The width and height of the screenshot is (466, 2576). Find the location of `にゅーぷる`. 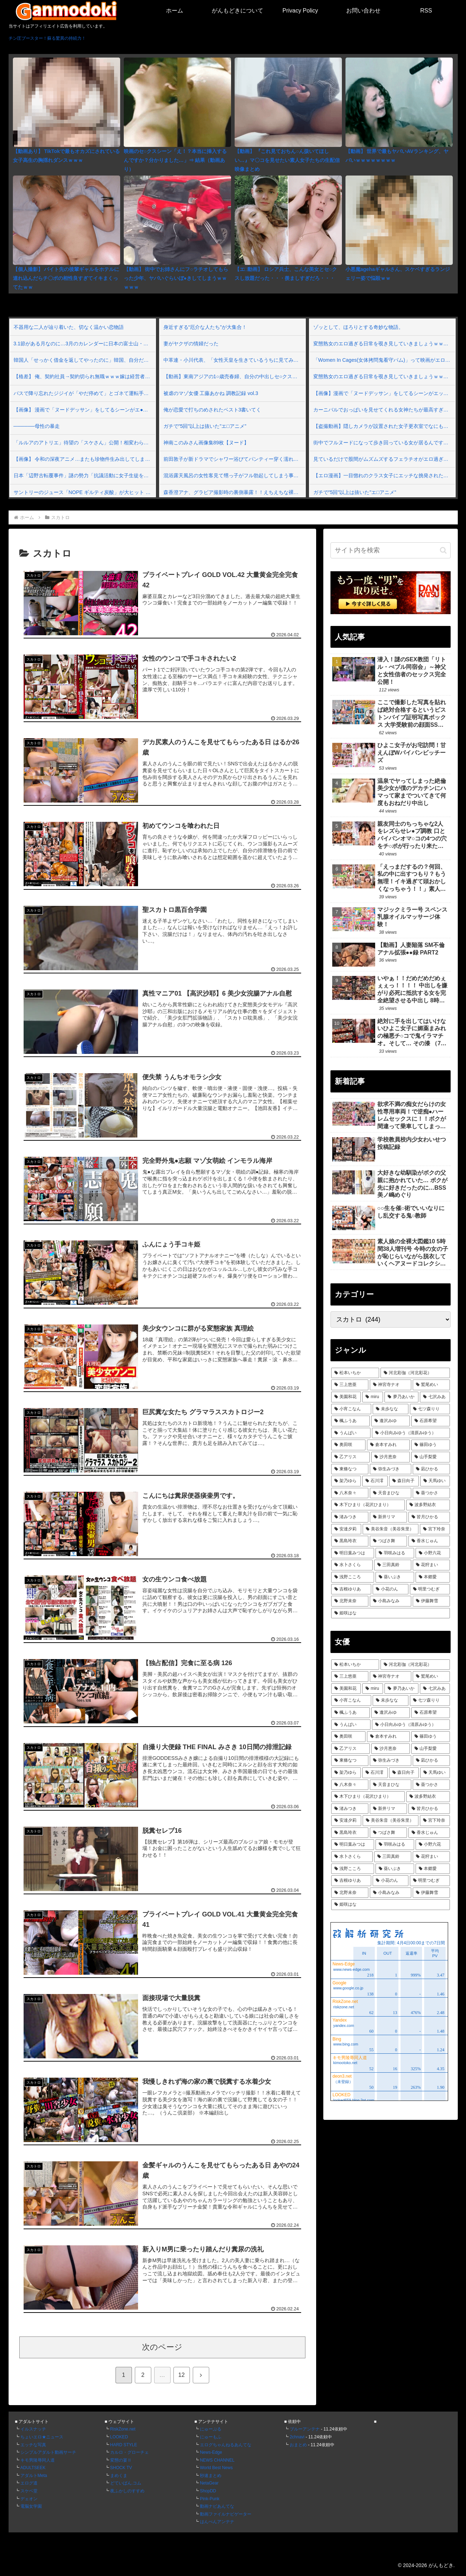

にゅーぷる is located at coordinates (210, 2429).